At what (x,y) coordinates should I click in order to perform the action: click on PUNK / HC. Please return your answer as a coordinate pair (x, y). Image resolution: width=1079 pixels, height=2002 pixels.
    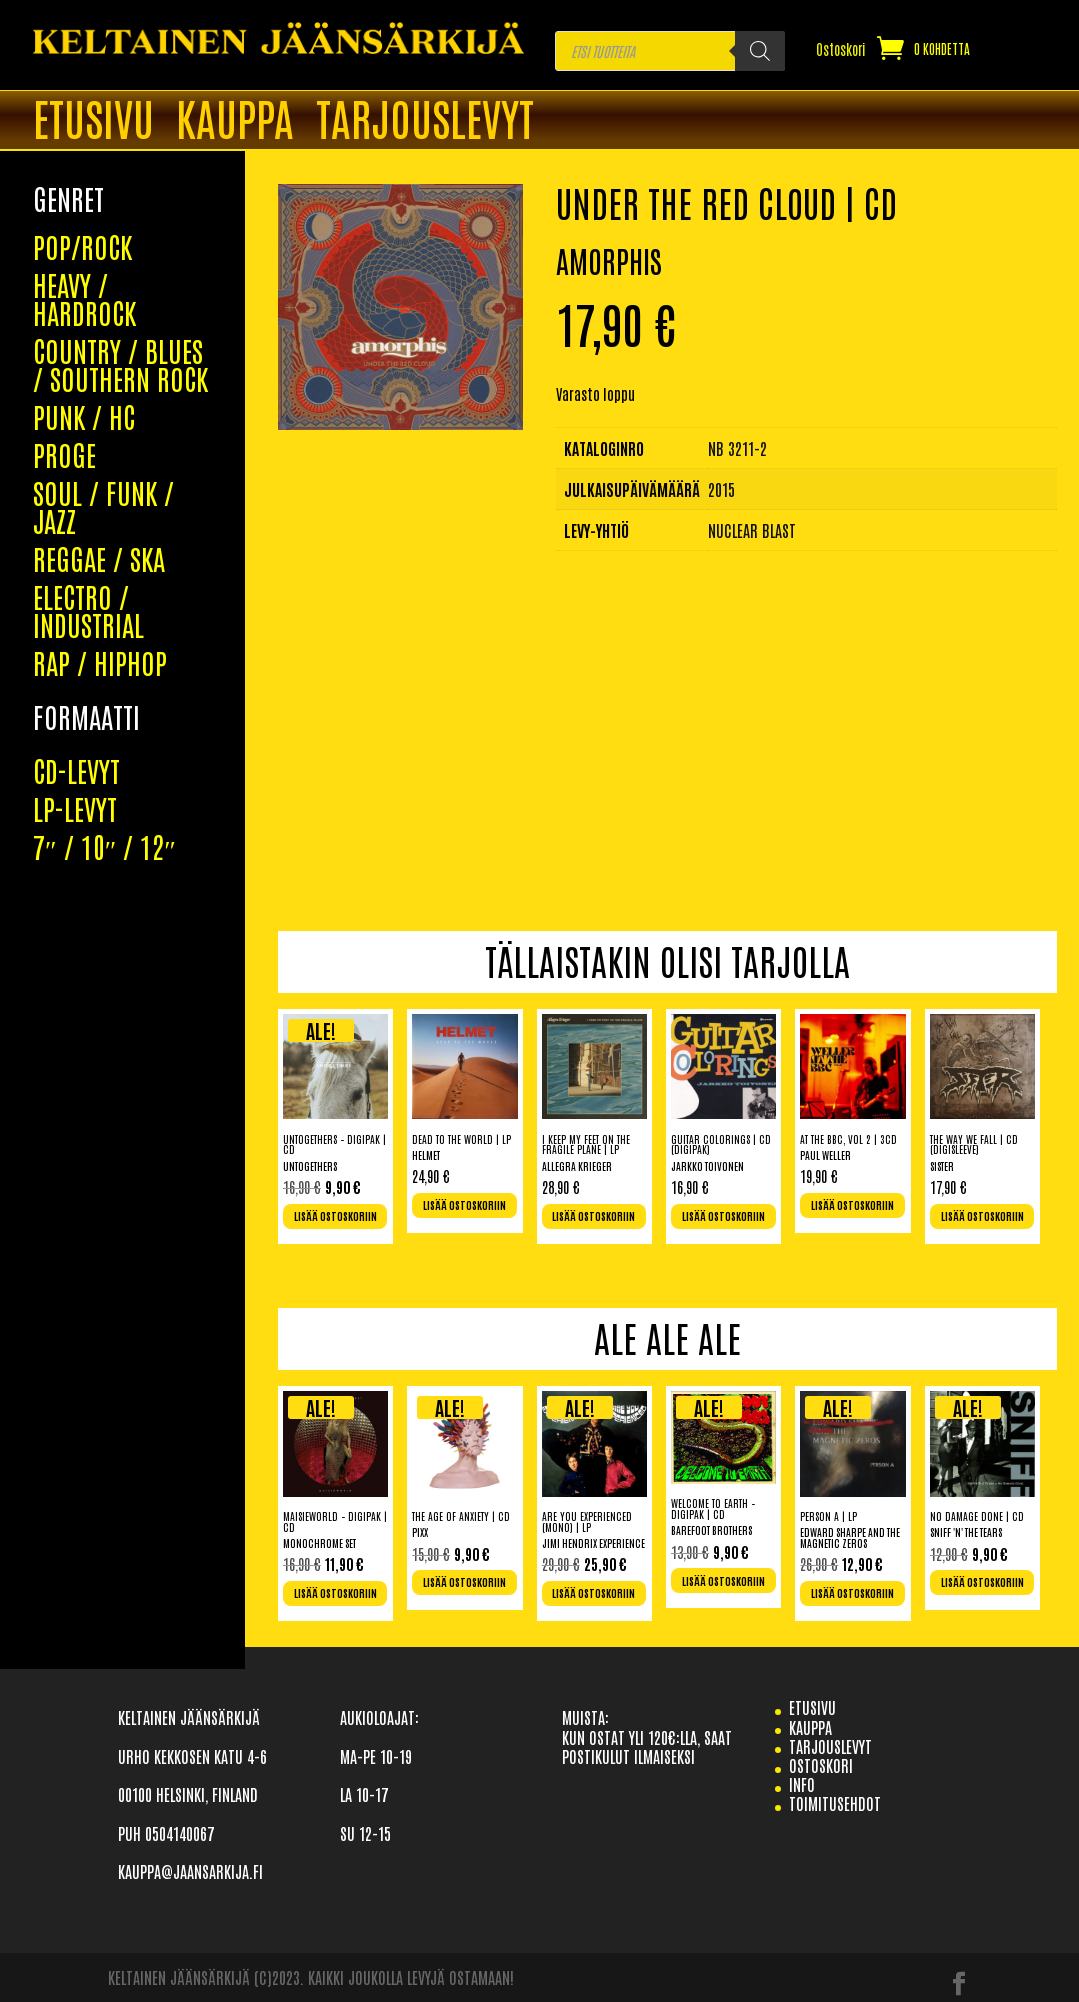
    Looking at the image, I should click on (84, 259).